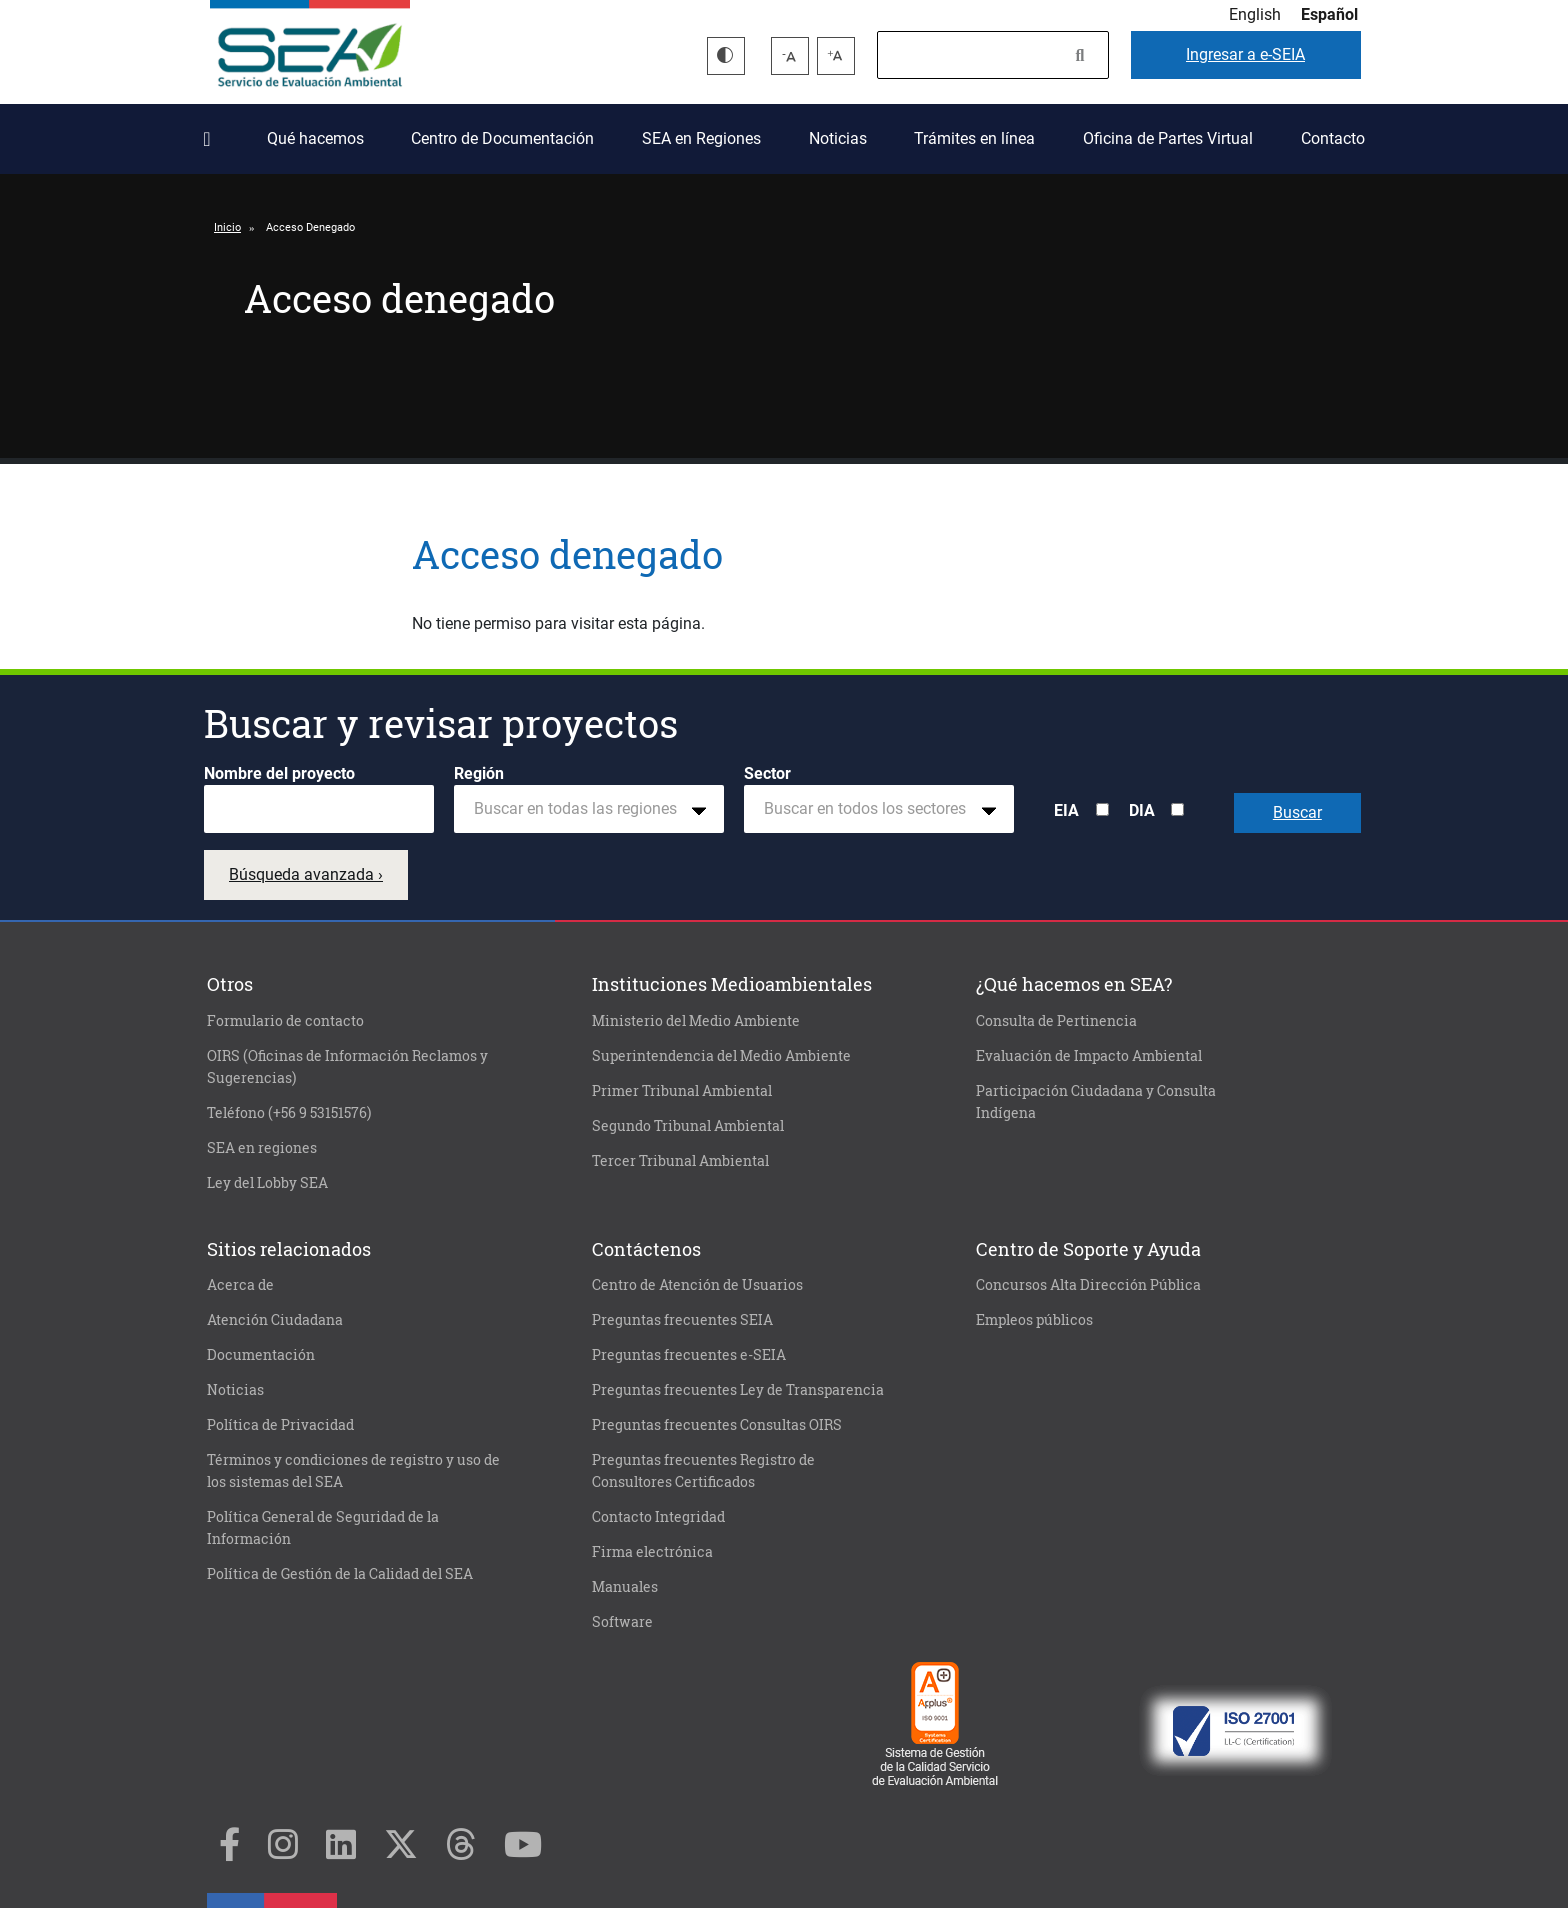 Image resolution: width=1568 pixels, height=1908 pixels. I want to click on Superintendencia del Medio Ambiente, so click(721, 1056).